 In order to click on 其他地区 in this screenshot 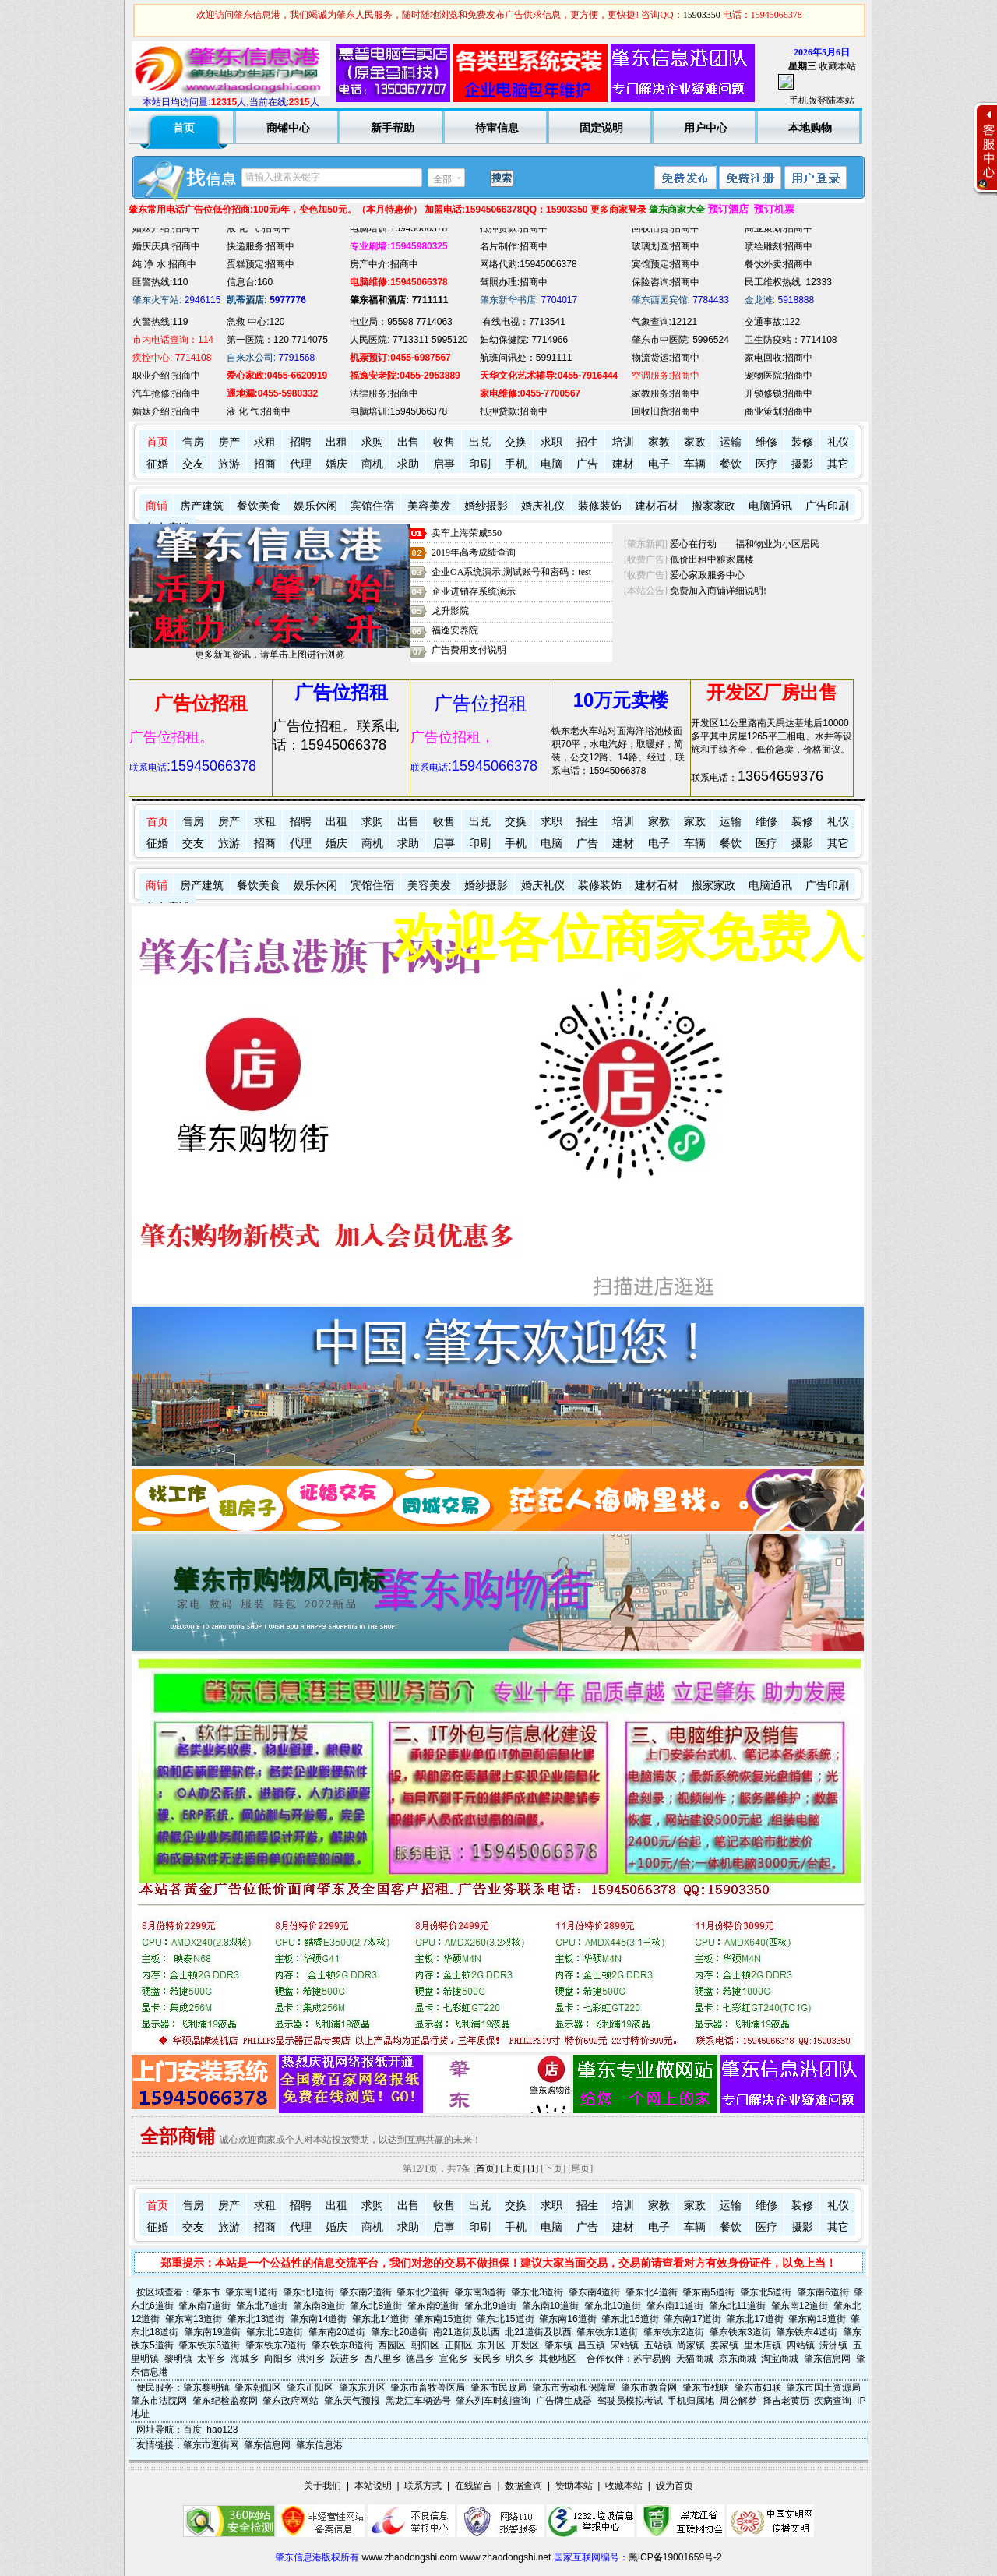, I will do `click(557, 2358)`.